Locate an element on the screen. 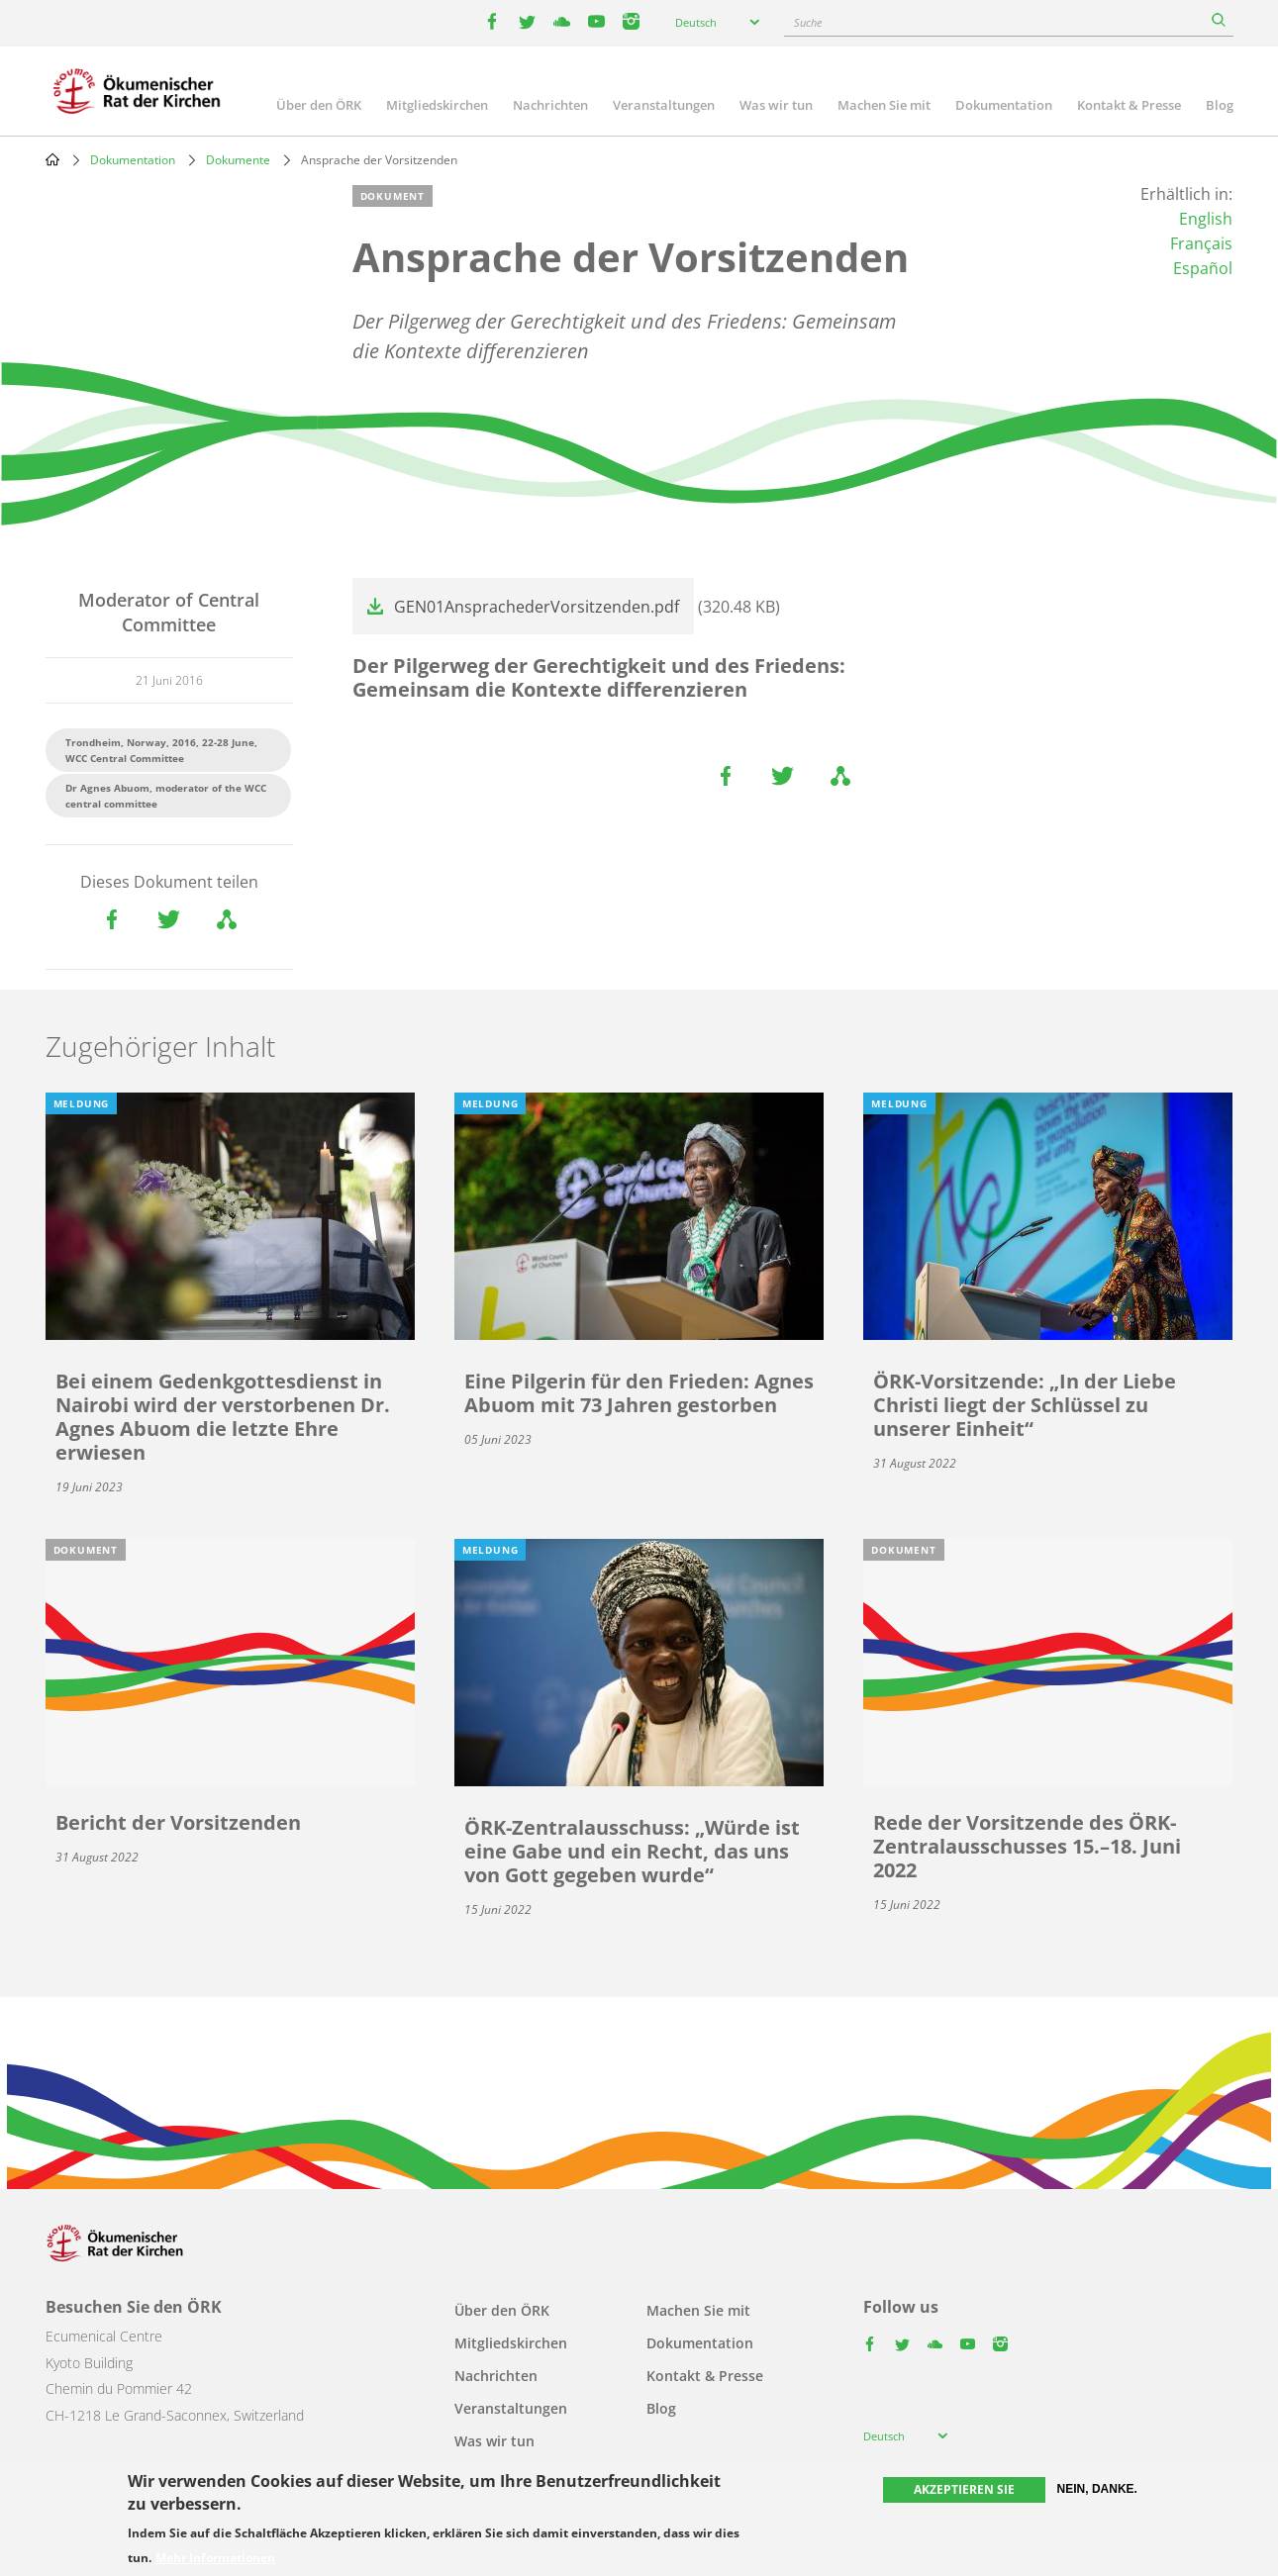 This screenshot has height=2576, width=1278. Trondheim, Norway, 2016, 22-28 June, WCC Central Committee is located at coordinates (161, 750).